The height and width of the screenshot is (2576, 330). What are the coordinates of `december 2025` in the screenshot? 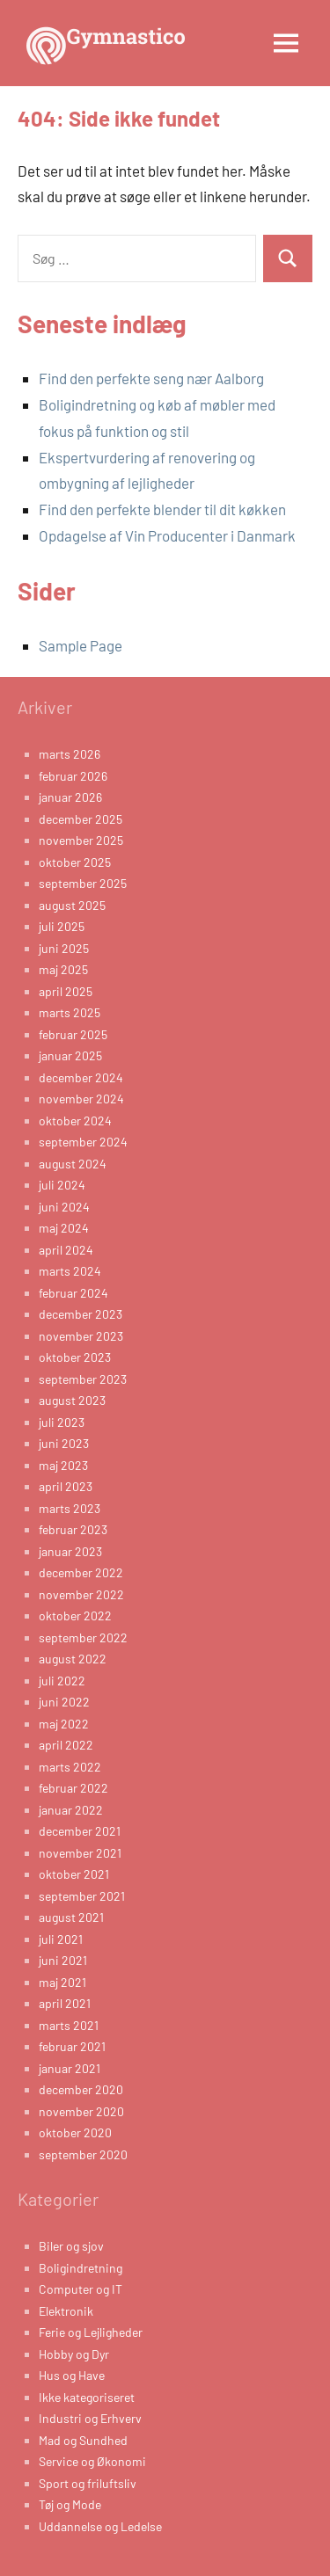 It's located at (80, 818).